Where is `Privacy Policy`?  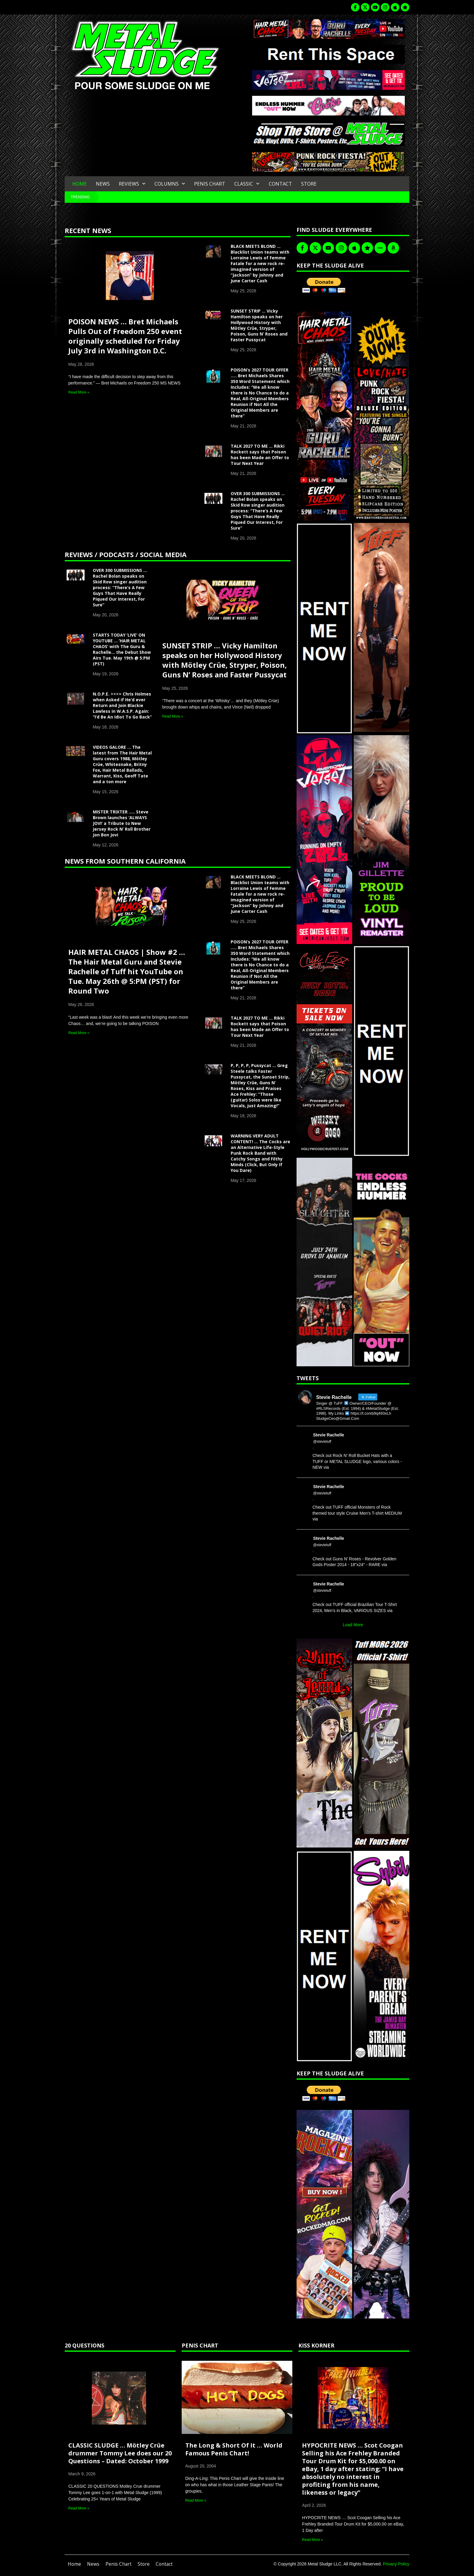 Privacy Policy is located at coordinates (396, 2563).